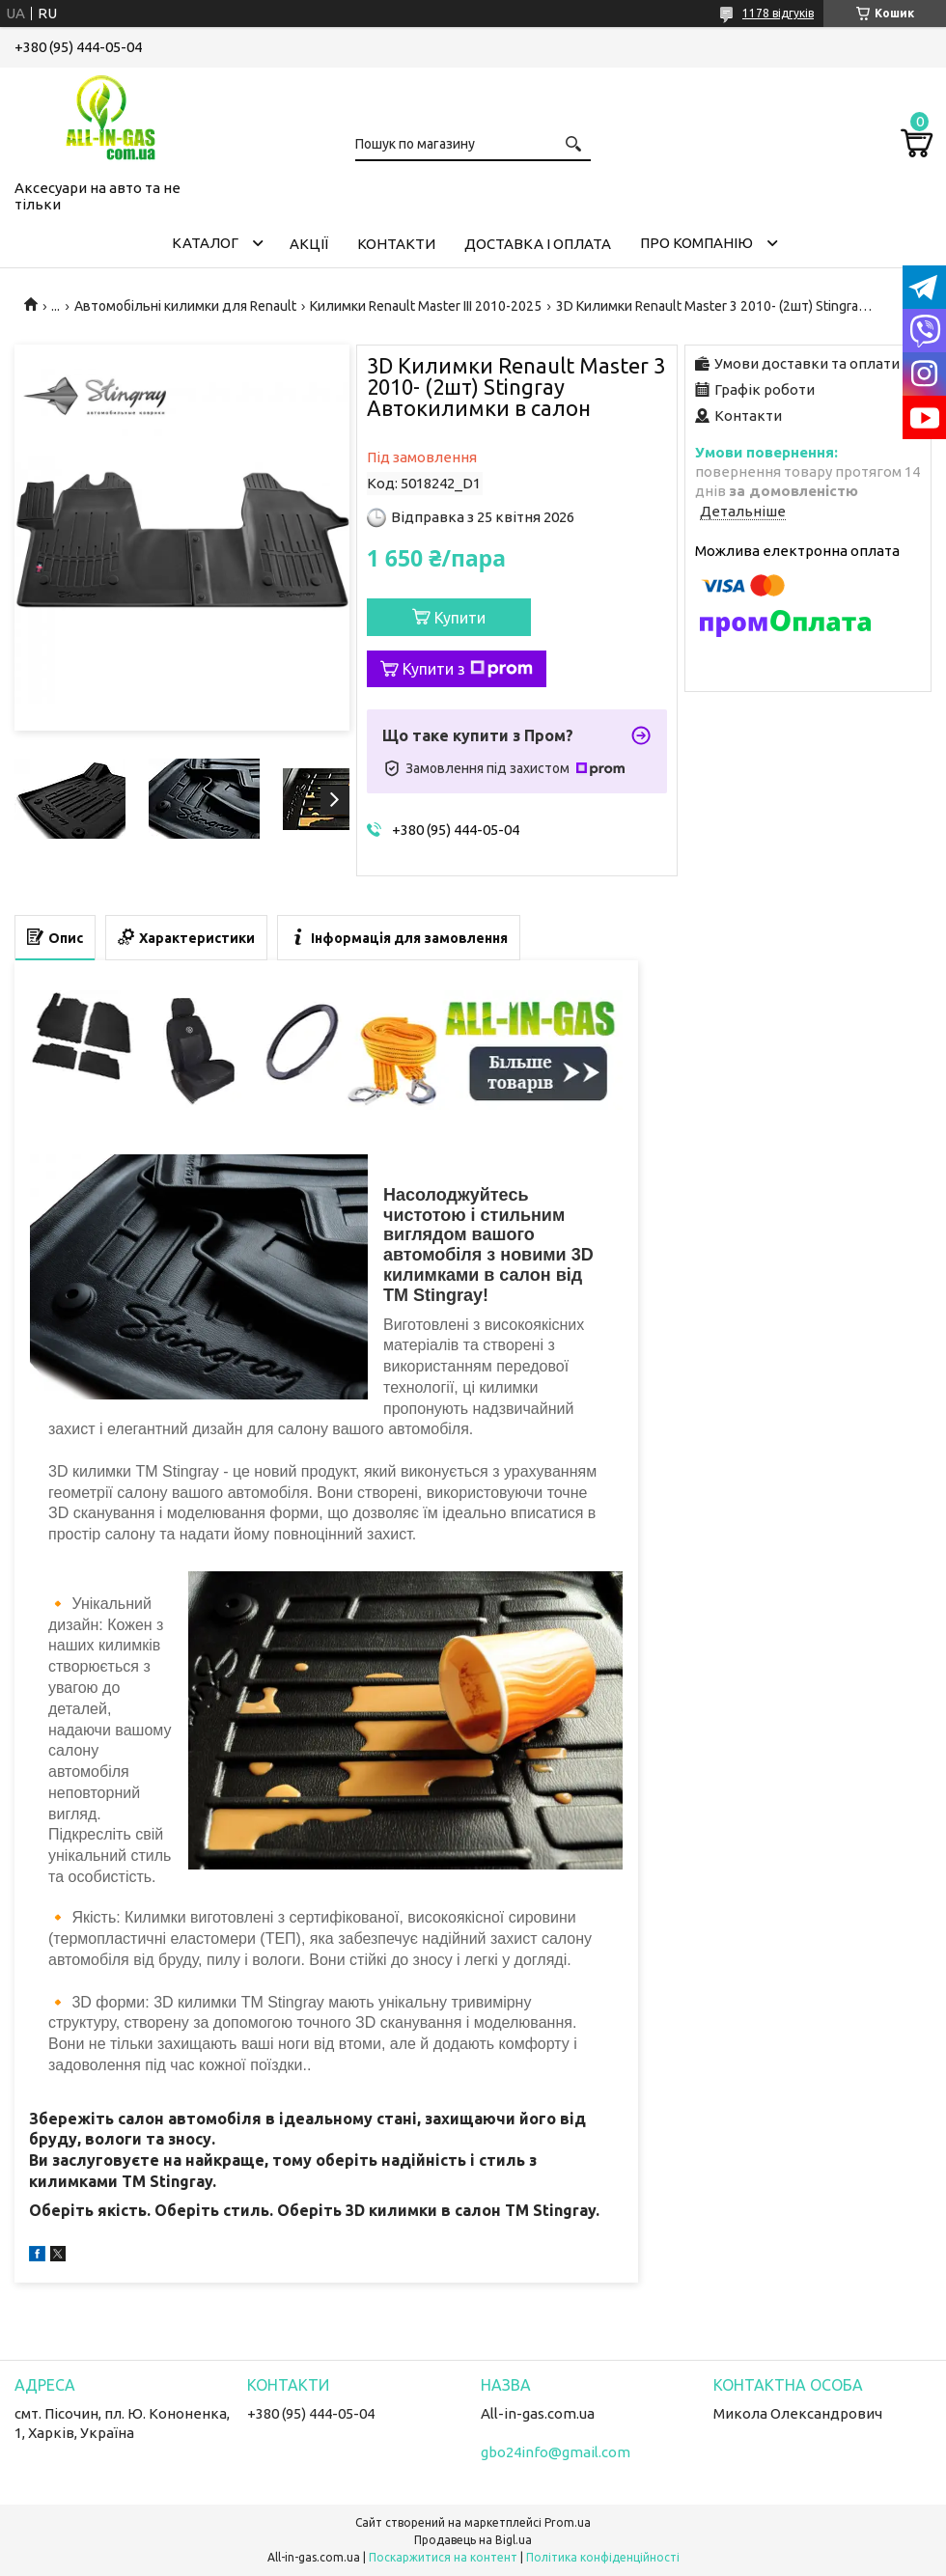 This screenshot has height=2576, width=946. What do you see at coordinates (460, 617) in the screenshot?
I see `Купити` at bounding box center [460, 617].